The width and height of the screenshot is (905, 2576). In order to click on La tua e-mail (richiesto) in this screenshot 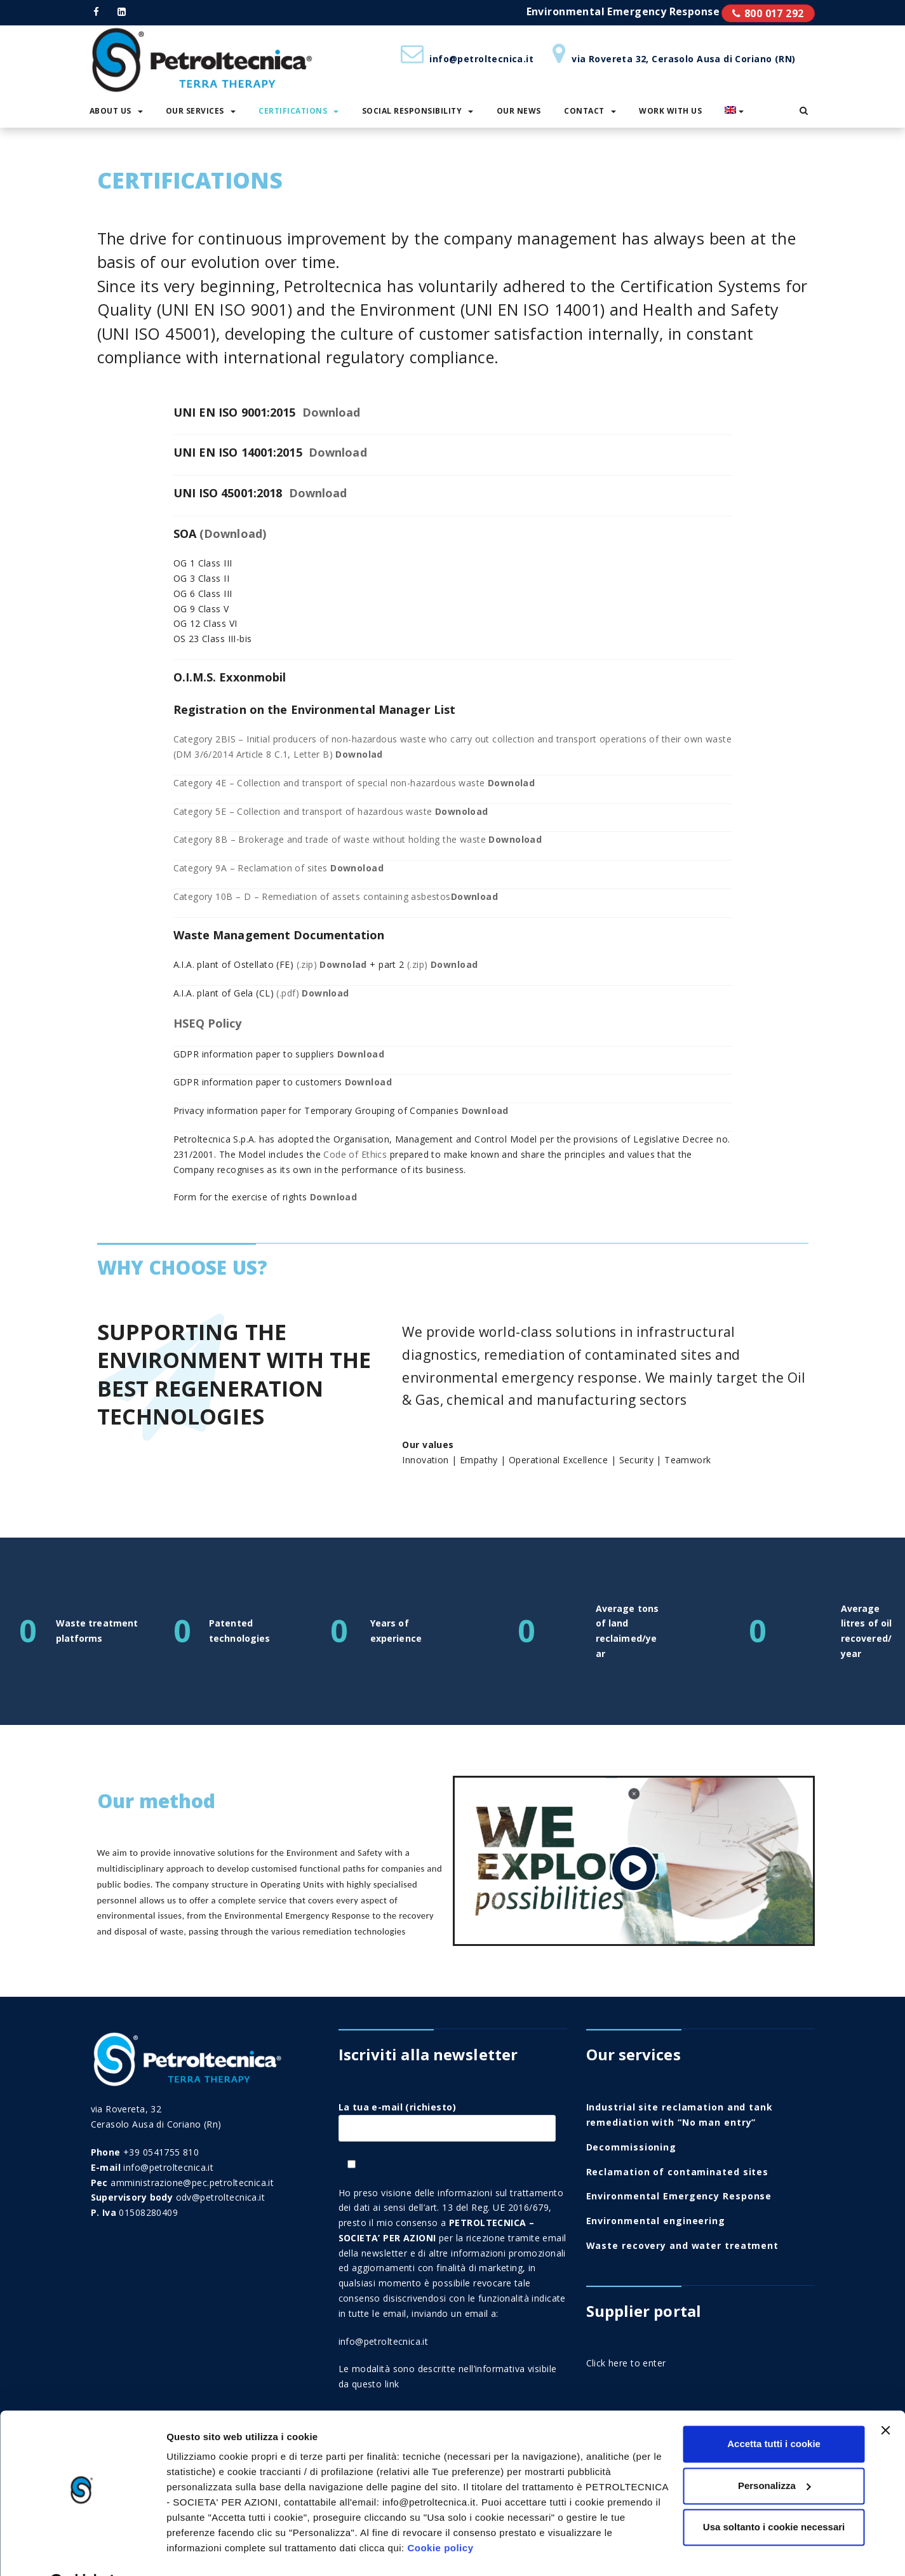, I will do `click(447, 2117)`.